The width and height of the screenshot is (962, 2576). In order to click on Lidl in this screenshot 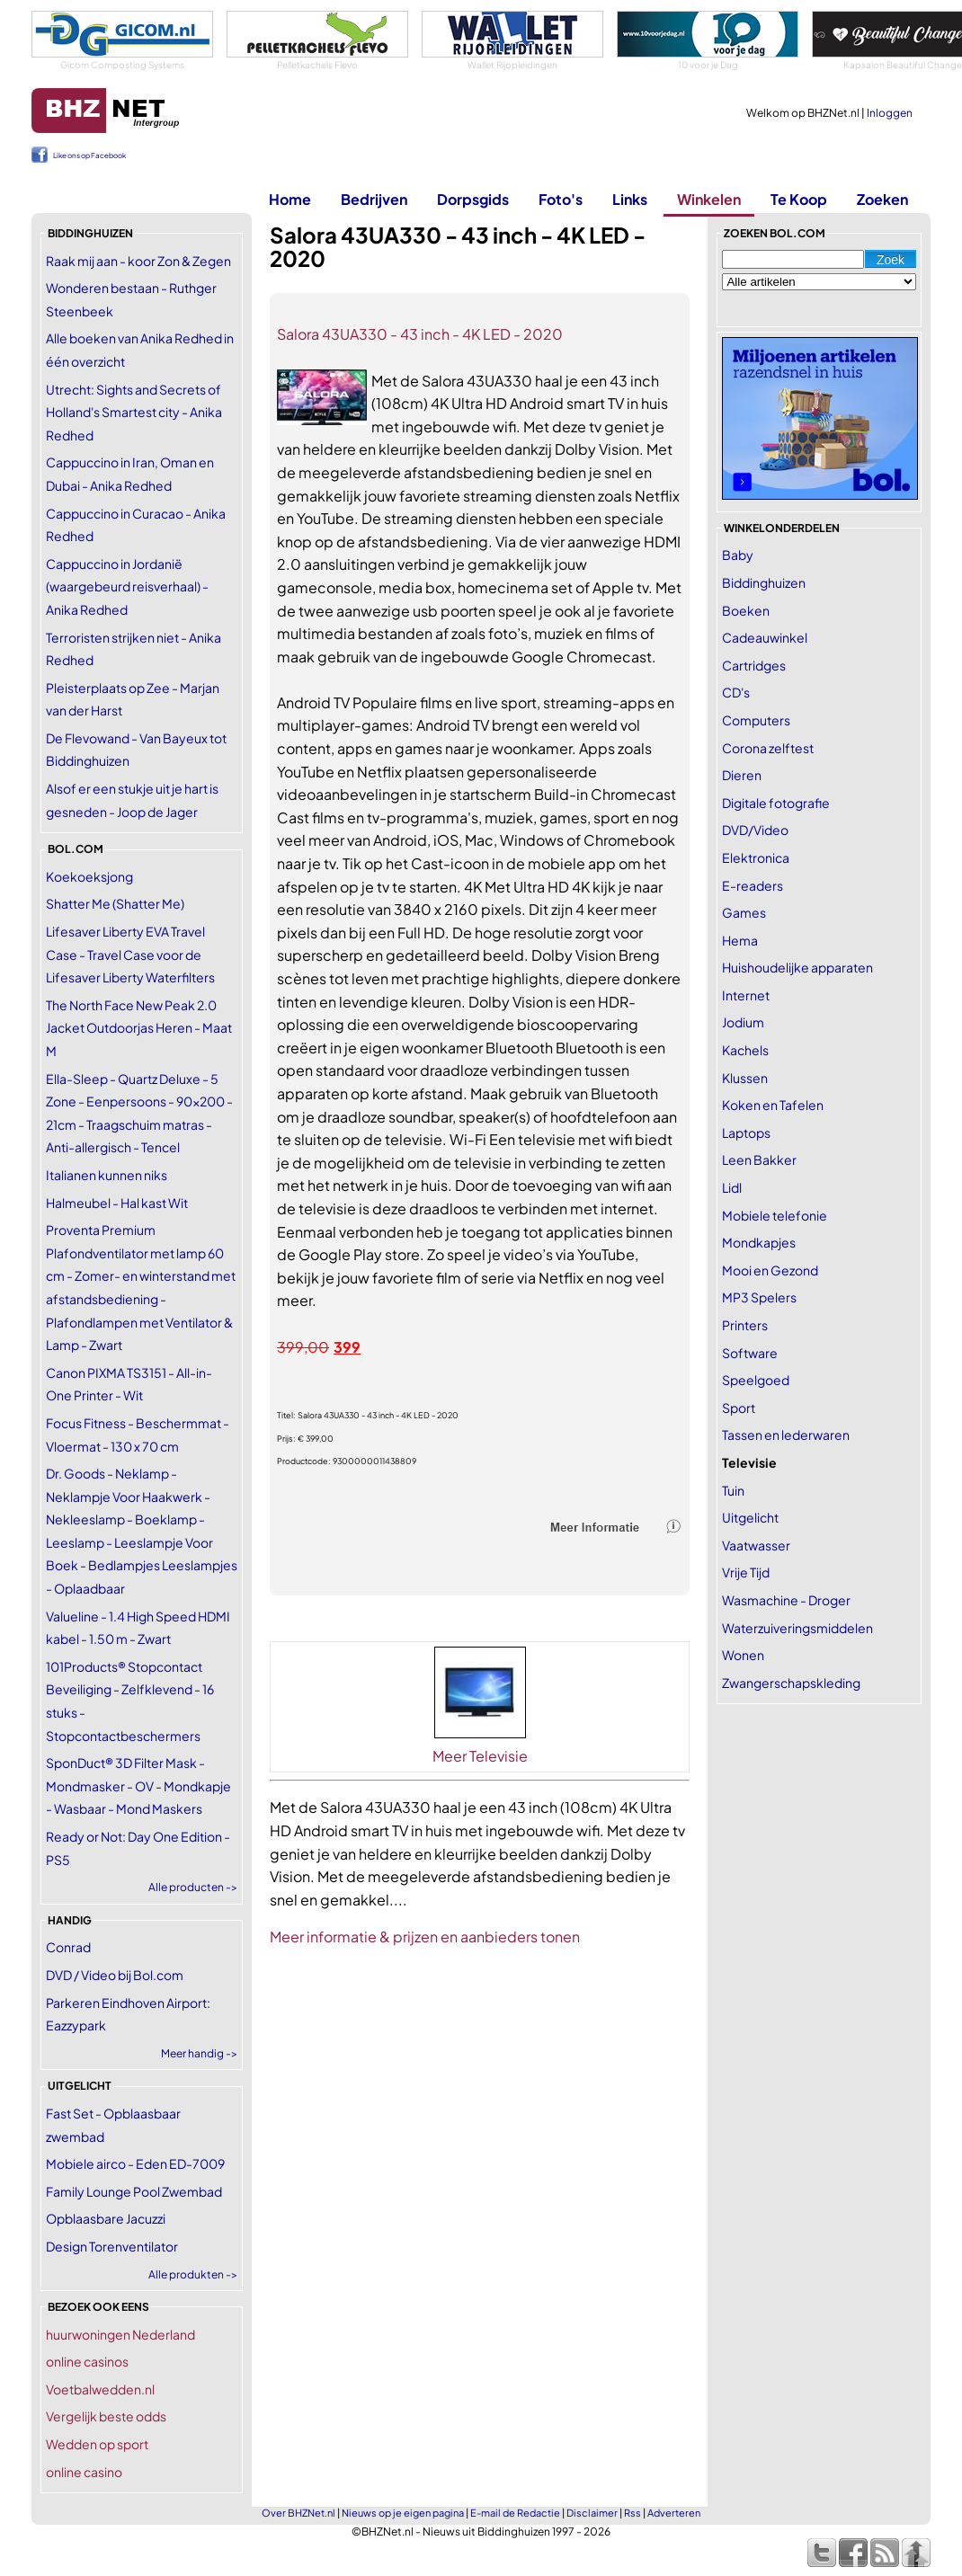, I will do `click(732, 1187)`.